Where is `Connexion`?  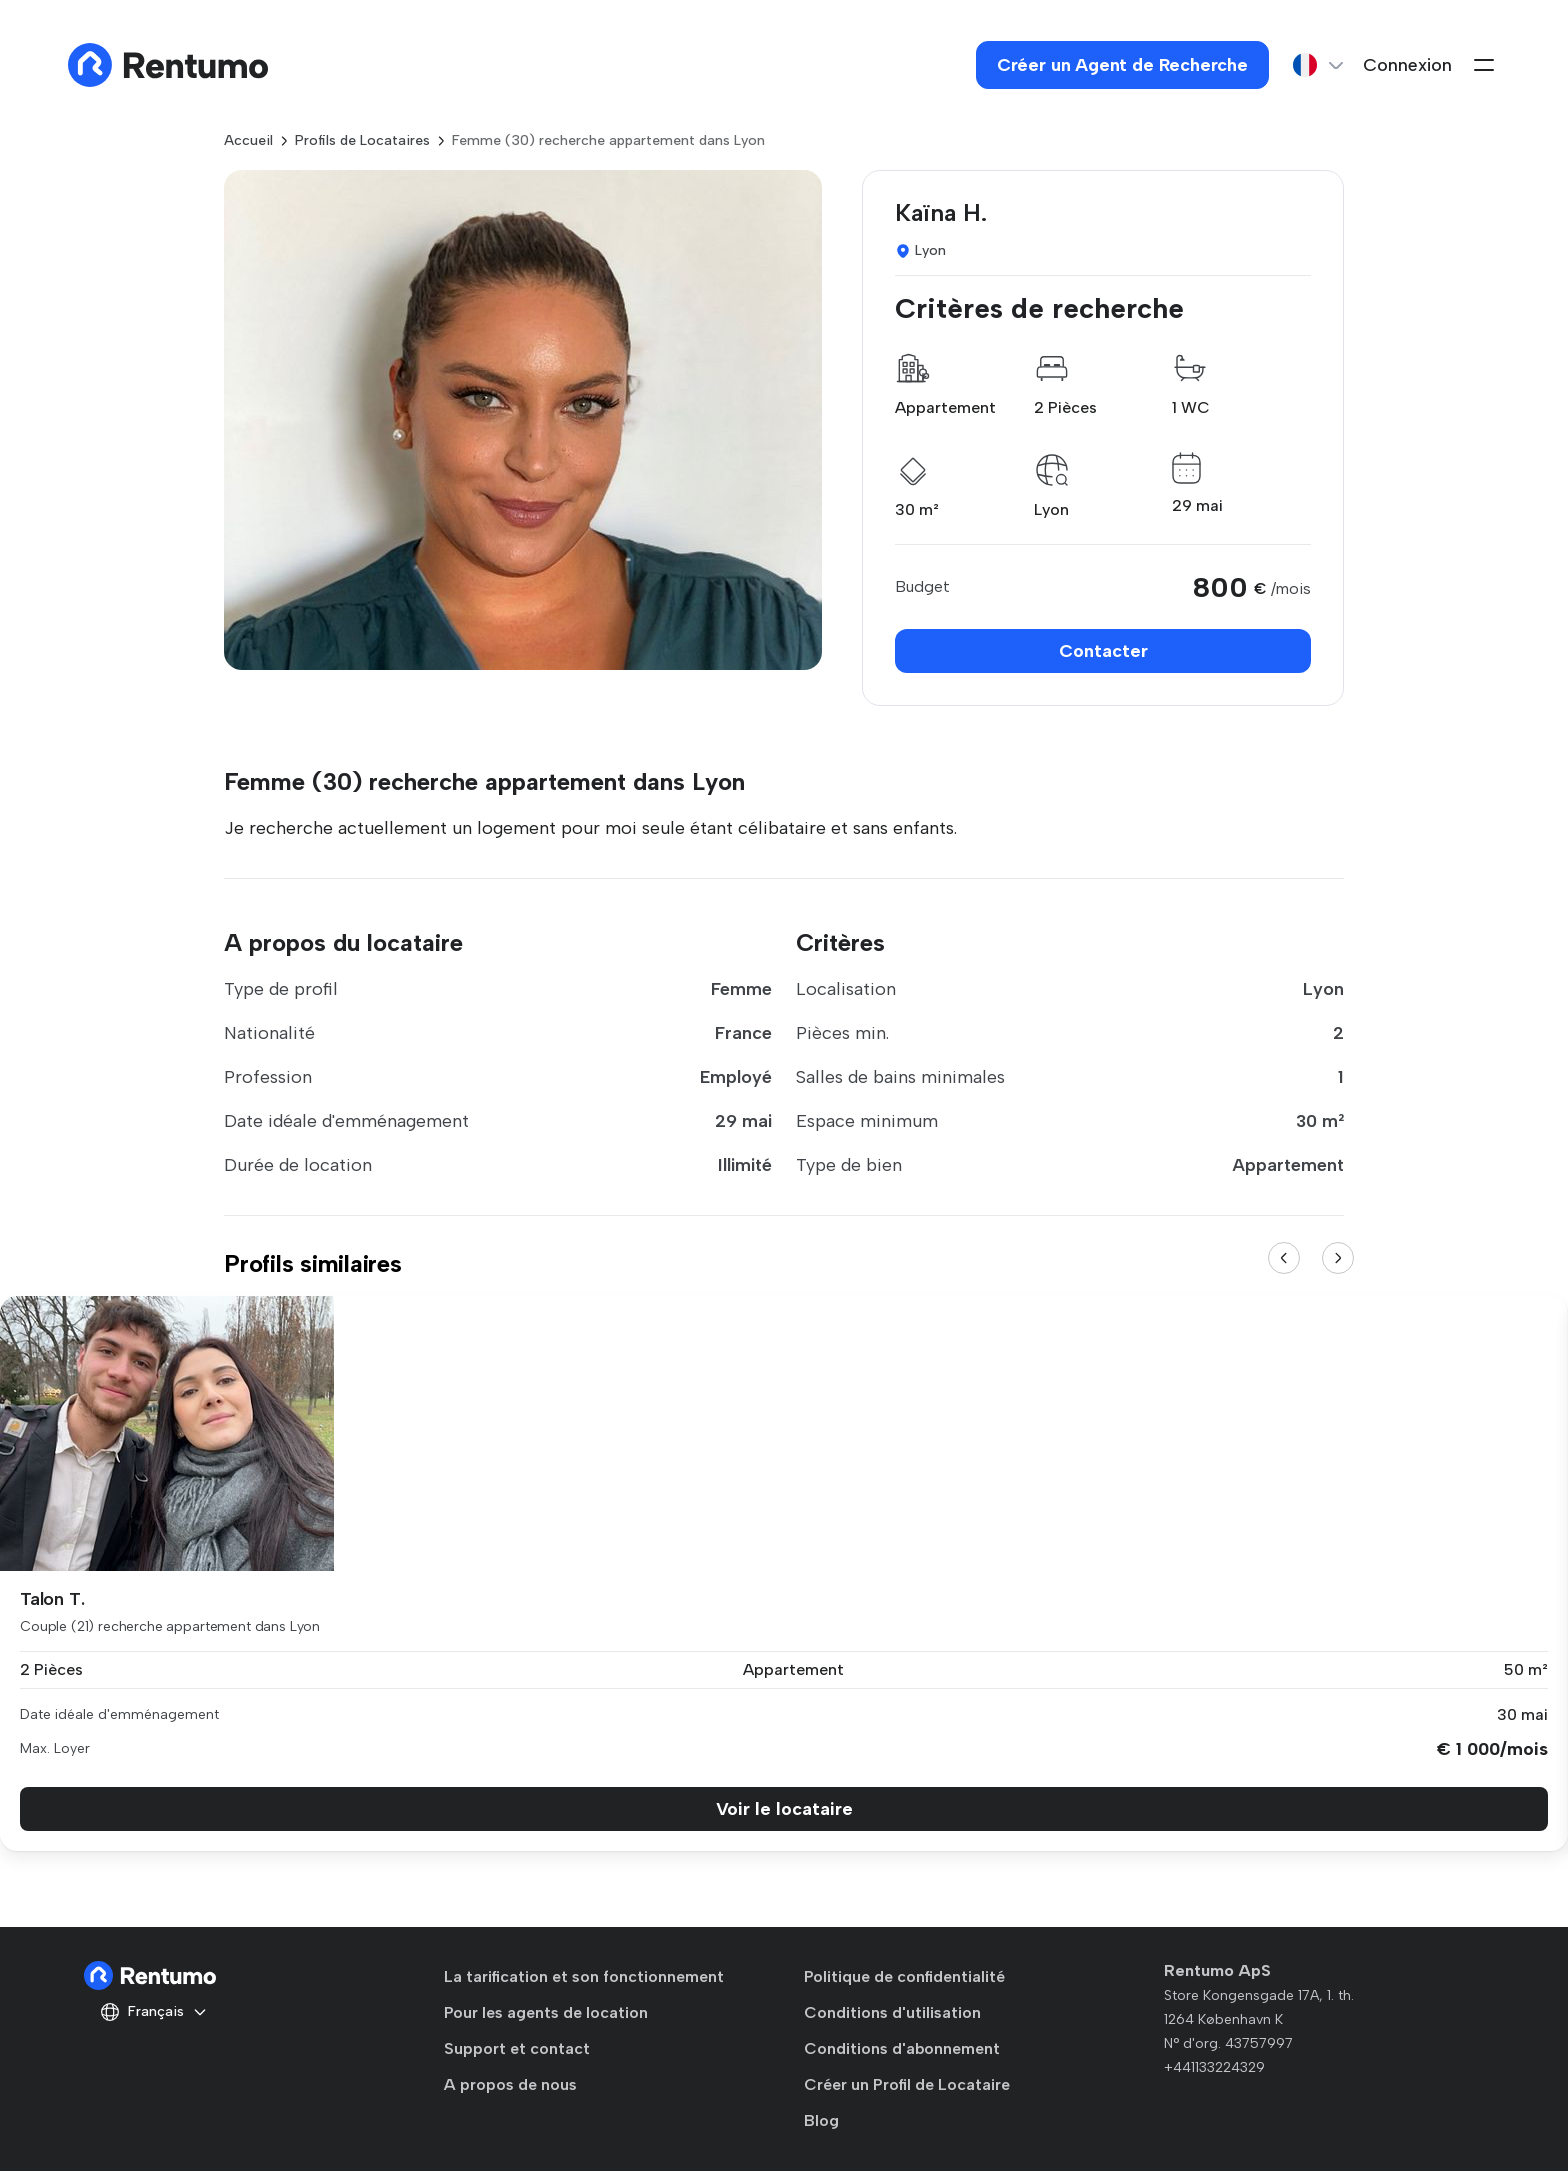
Connexion is located at coordinates (1407, 65).